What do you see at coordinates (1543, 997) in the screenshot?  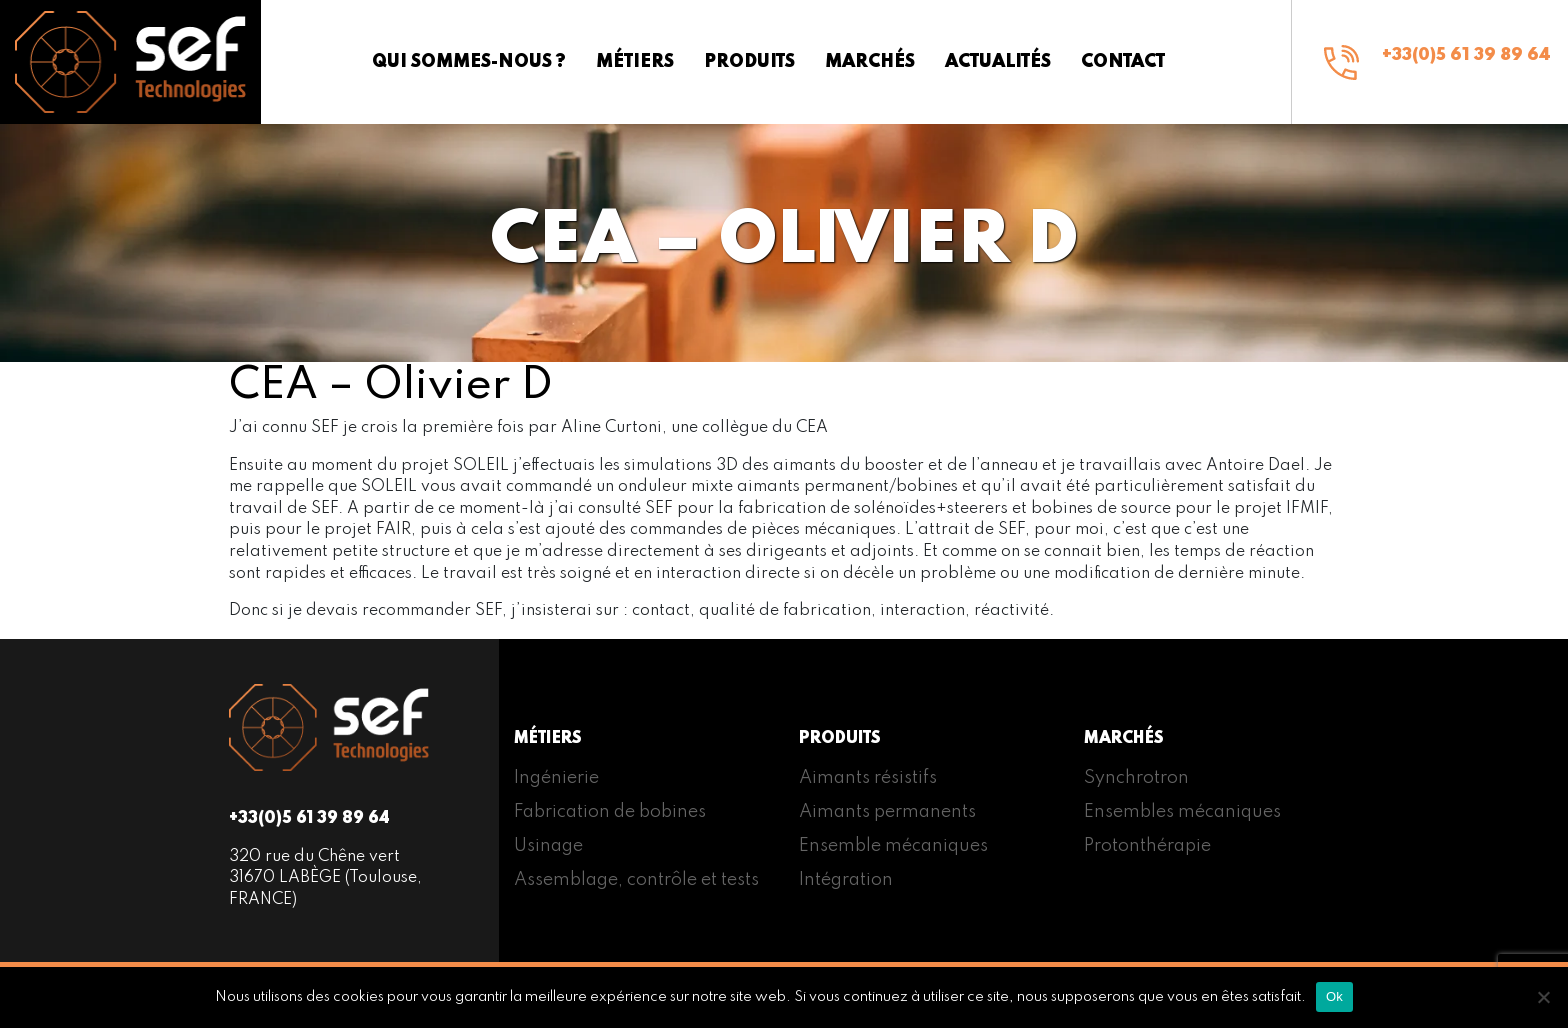 I see `[Non]` at bounding box center [1543, 997].